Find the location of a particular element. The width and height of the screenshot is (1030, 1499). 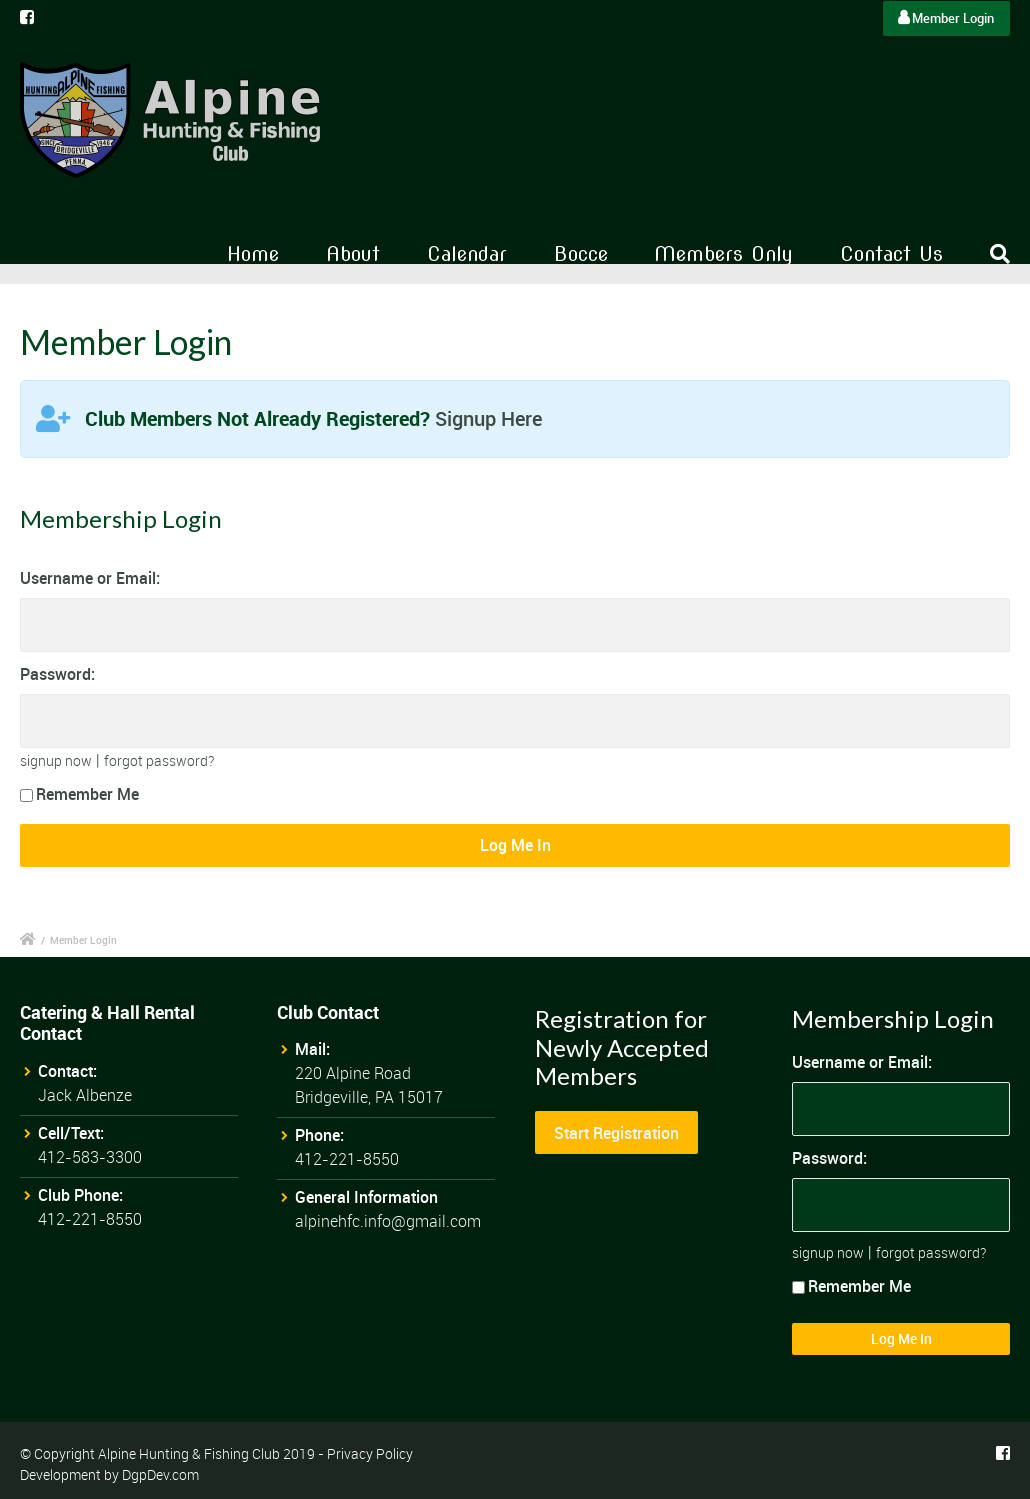

DgpDev.com is located at coordinates (160, 1474).